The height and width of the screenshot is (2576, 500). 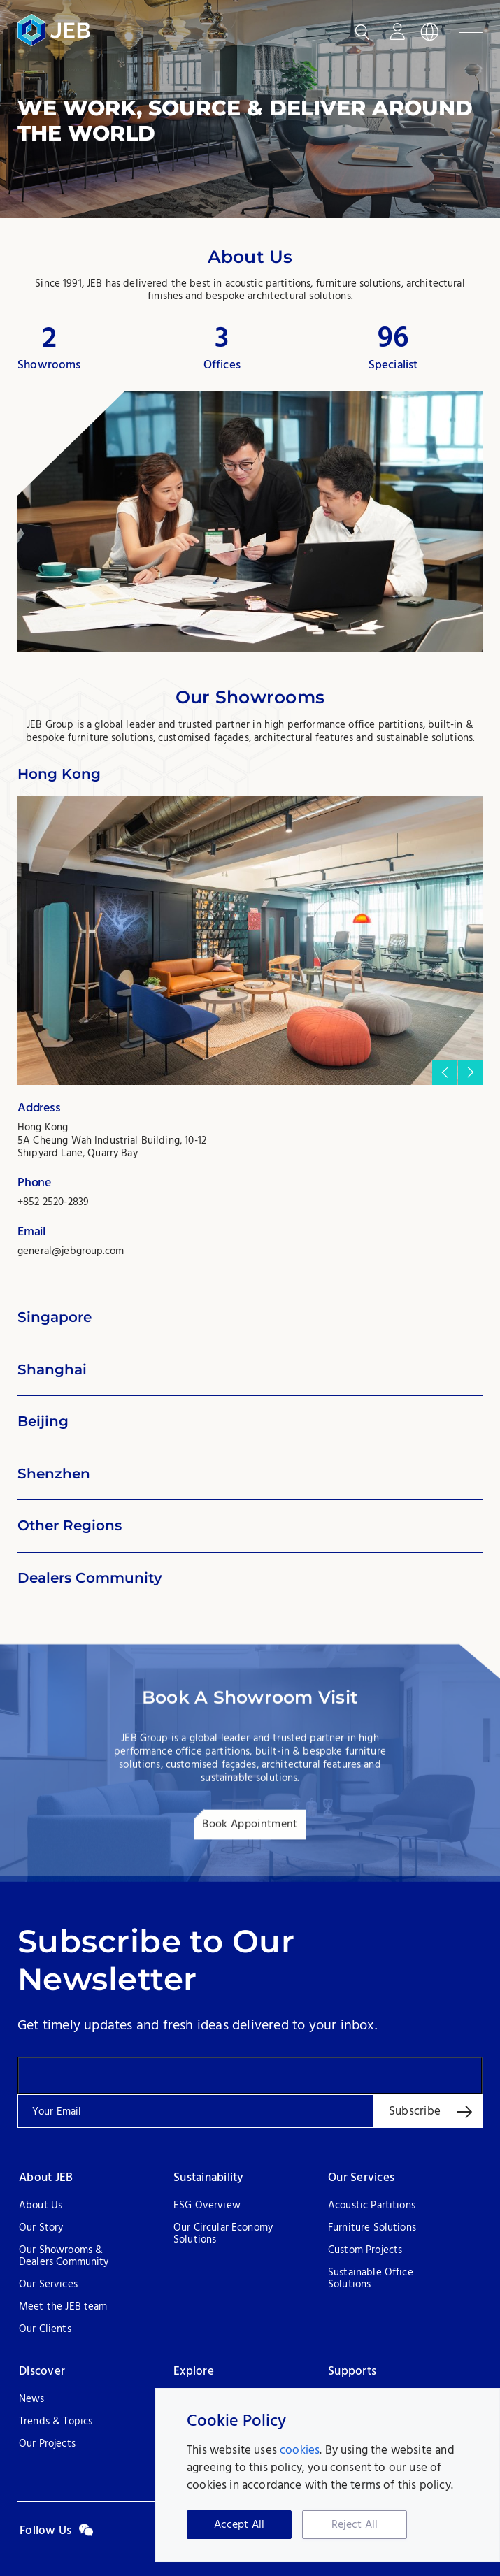 I want to click on Login, so click(x=397, y=32).